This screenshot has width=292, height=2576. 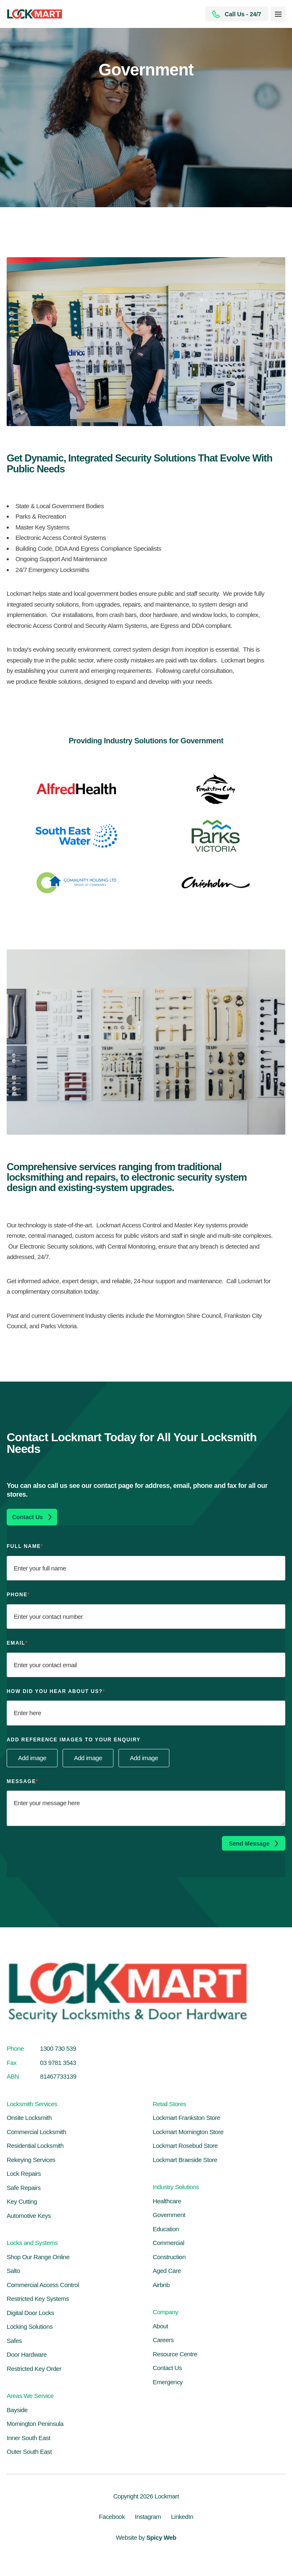 What do you see at coordinates (58, 2062) in the screenshot?
I see `03 9781 3543` at bounding box center [58, 2062].